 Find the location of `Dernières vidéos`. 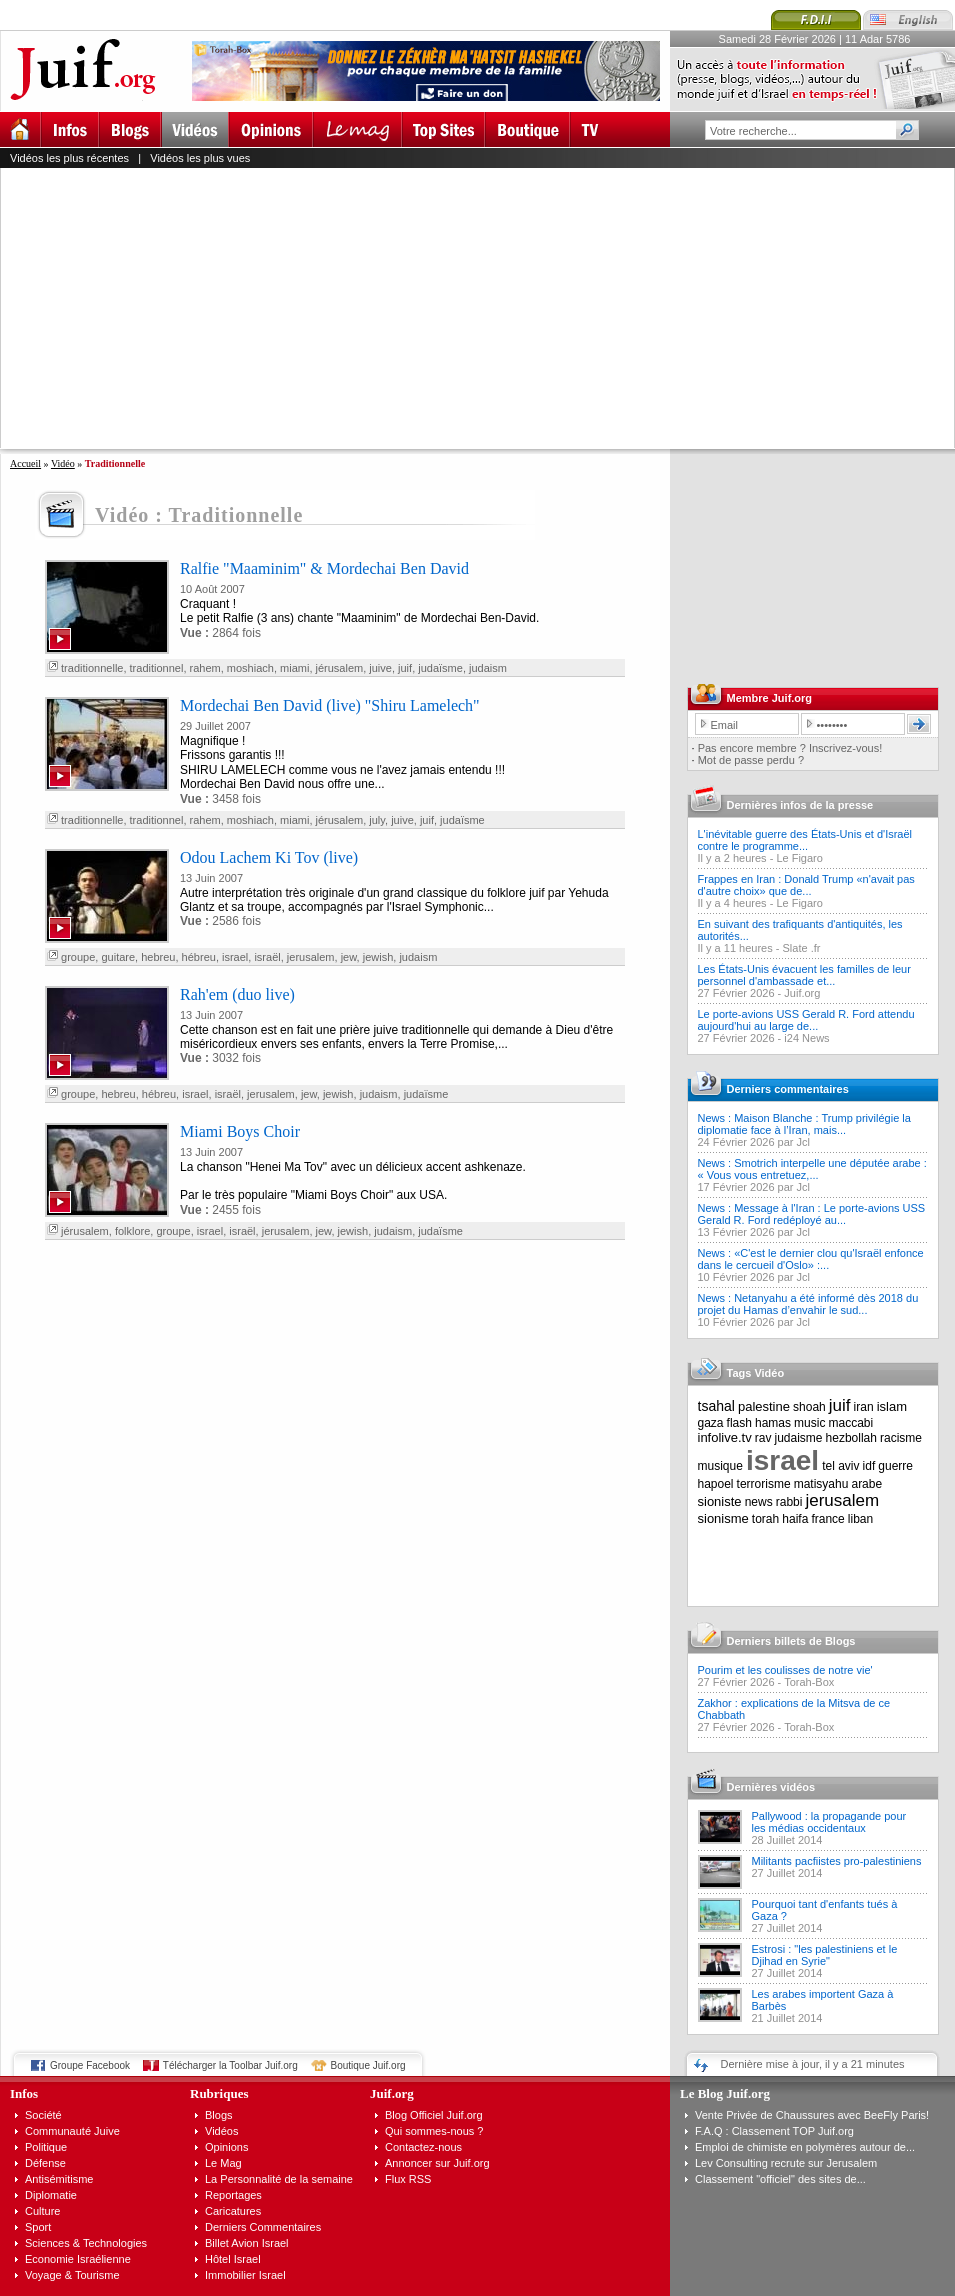

Dernières vidéos is located at coordinates (771, 1787).